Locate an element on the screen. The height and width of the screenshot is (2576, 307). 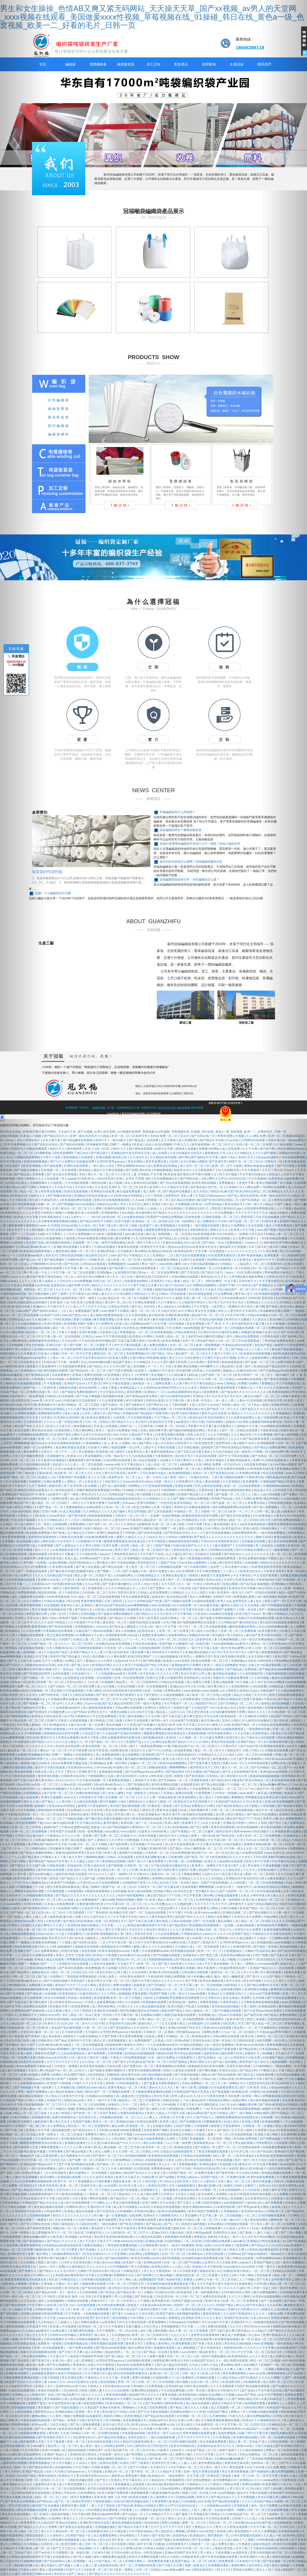
最刺激的乱子伦小说 is located at coordinates (218, 1153).